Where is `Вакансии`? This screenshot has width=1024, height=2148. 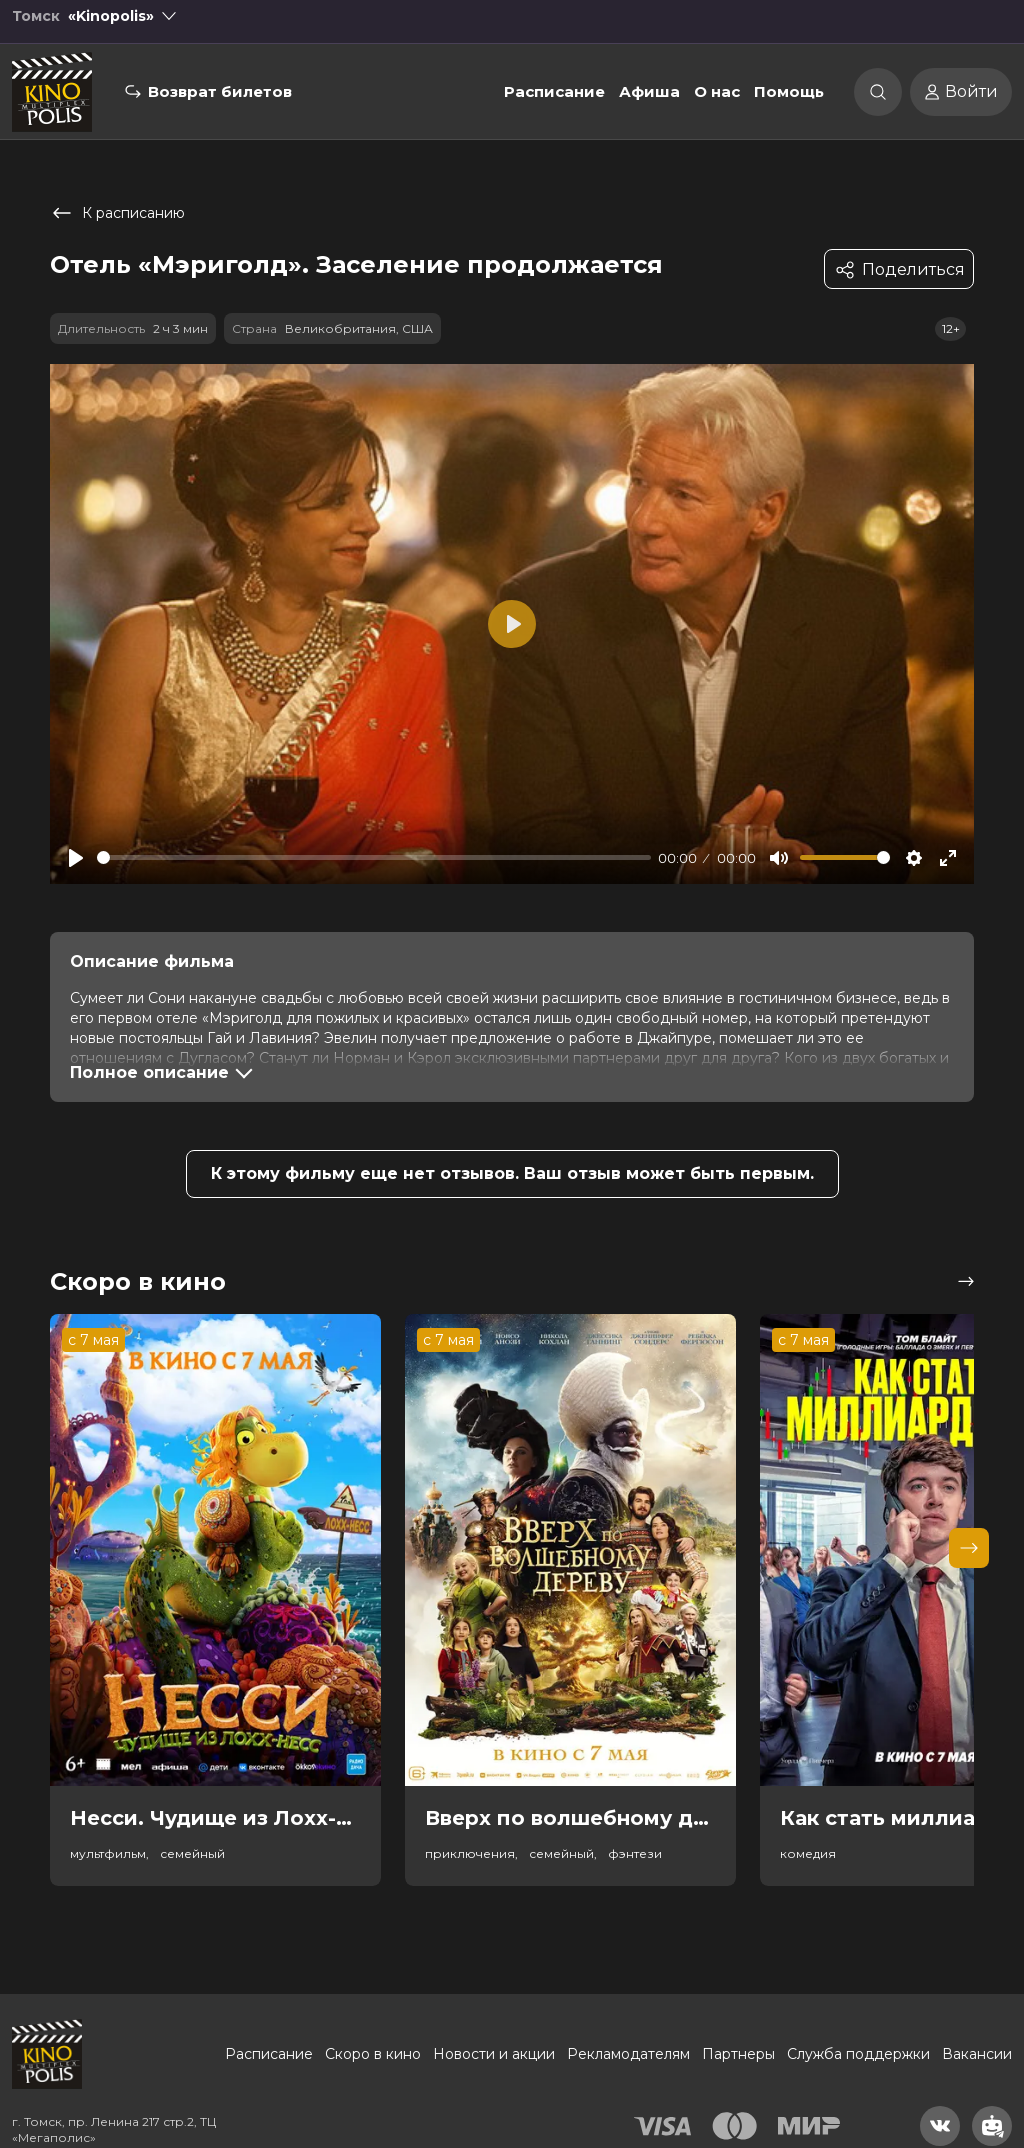 Вакансии is located at coordinates (977, 2054).